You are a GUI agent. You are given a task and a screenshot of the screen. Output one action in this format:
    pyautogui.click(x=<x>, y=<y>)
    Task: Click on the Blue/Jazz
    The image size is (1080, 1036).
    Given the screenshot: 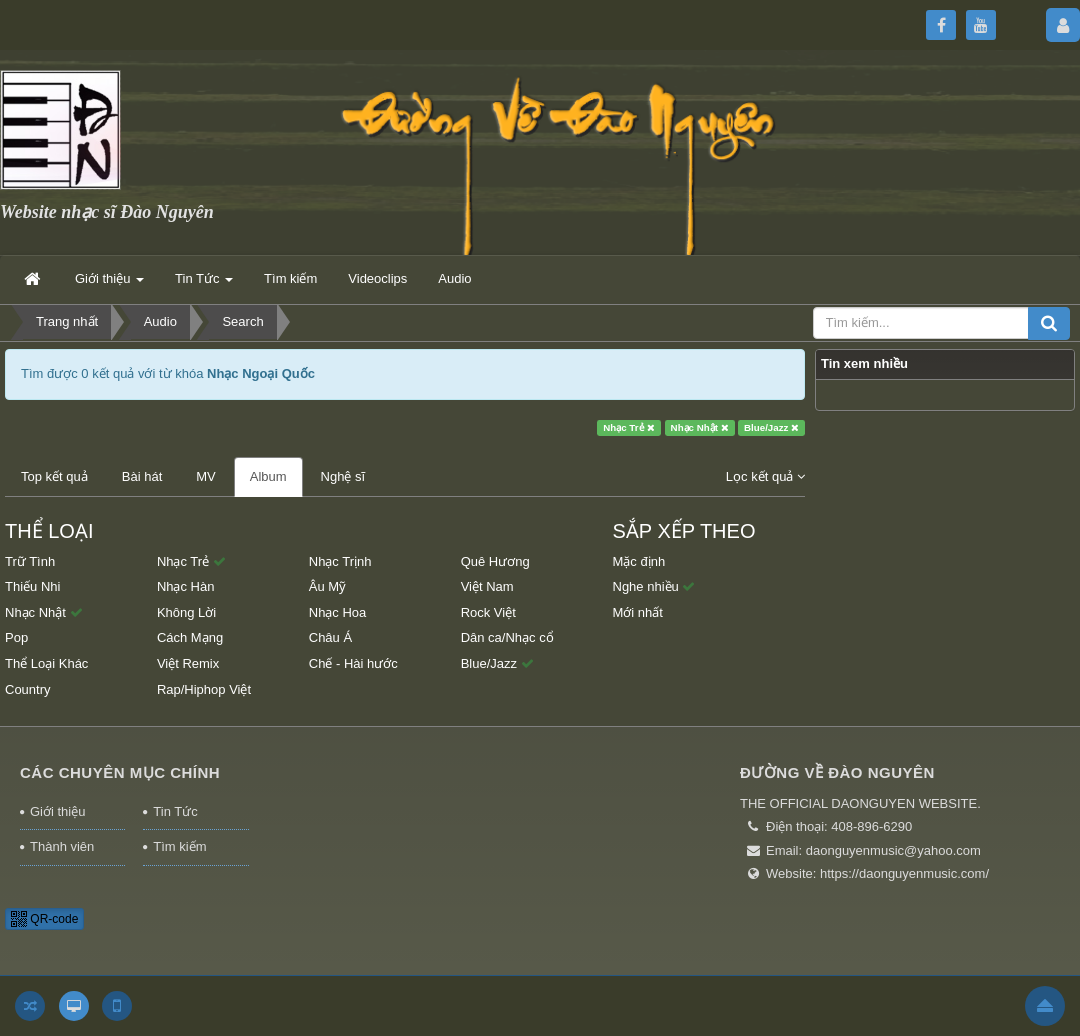 What is the action you would take?
    pyautogui.click(x=771, y=427)
    